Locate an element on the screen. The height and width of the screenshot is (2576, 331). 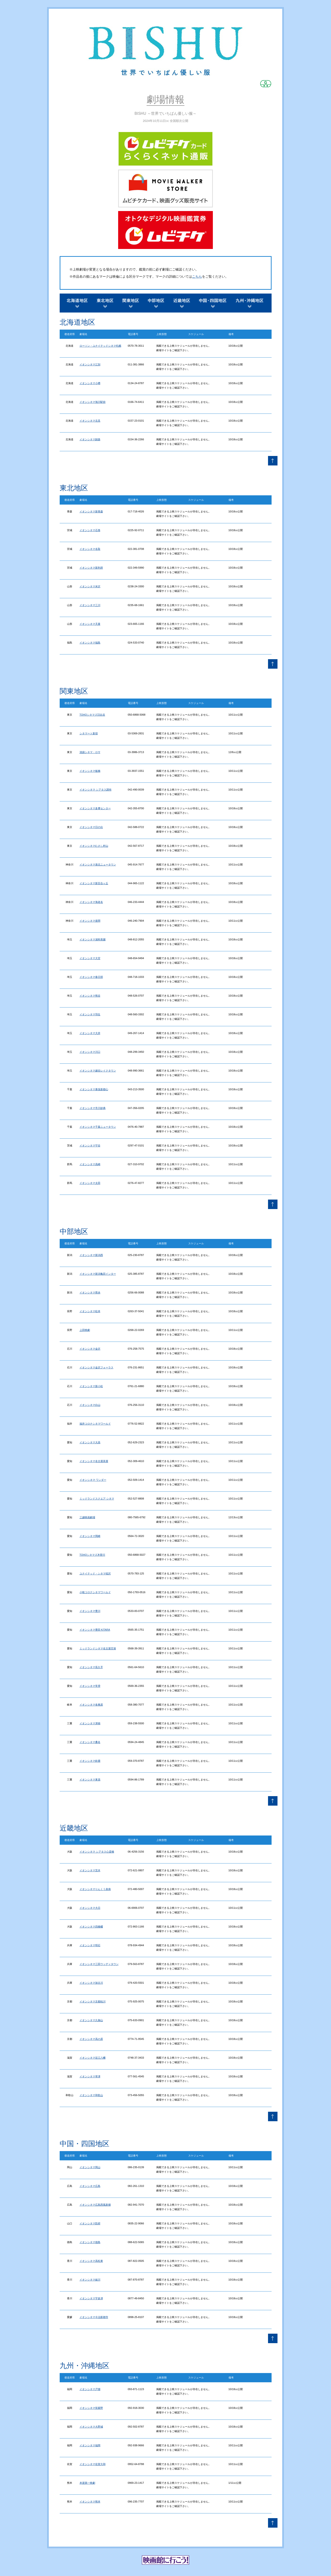
イオンシネマ名取 is located at coordinates (90, 548).